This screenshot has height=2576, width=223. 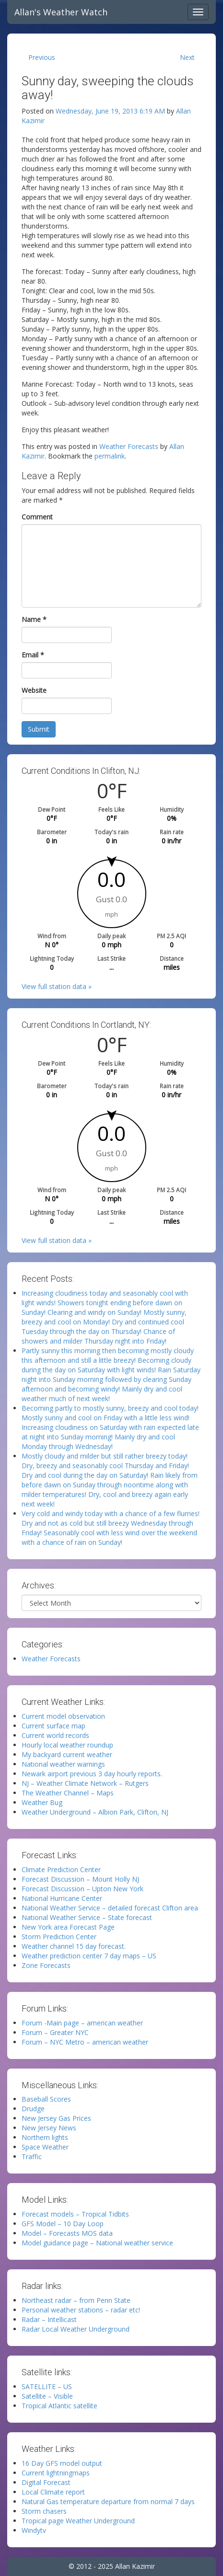 I want to click on Space Weather, so click(x=45, y=2146).